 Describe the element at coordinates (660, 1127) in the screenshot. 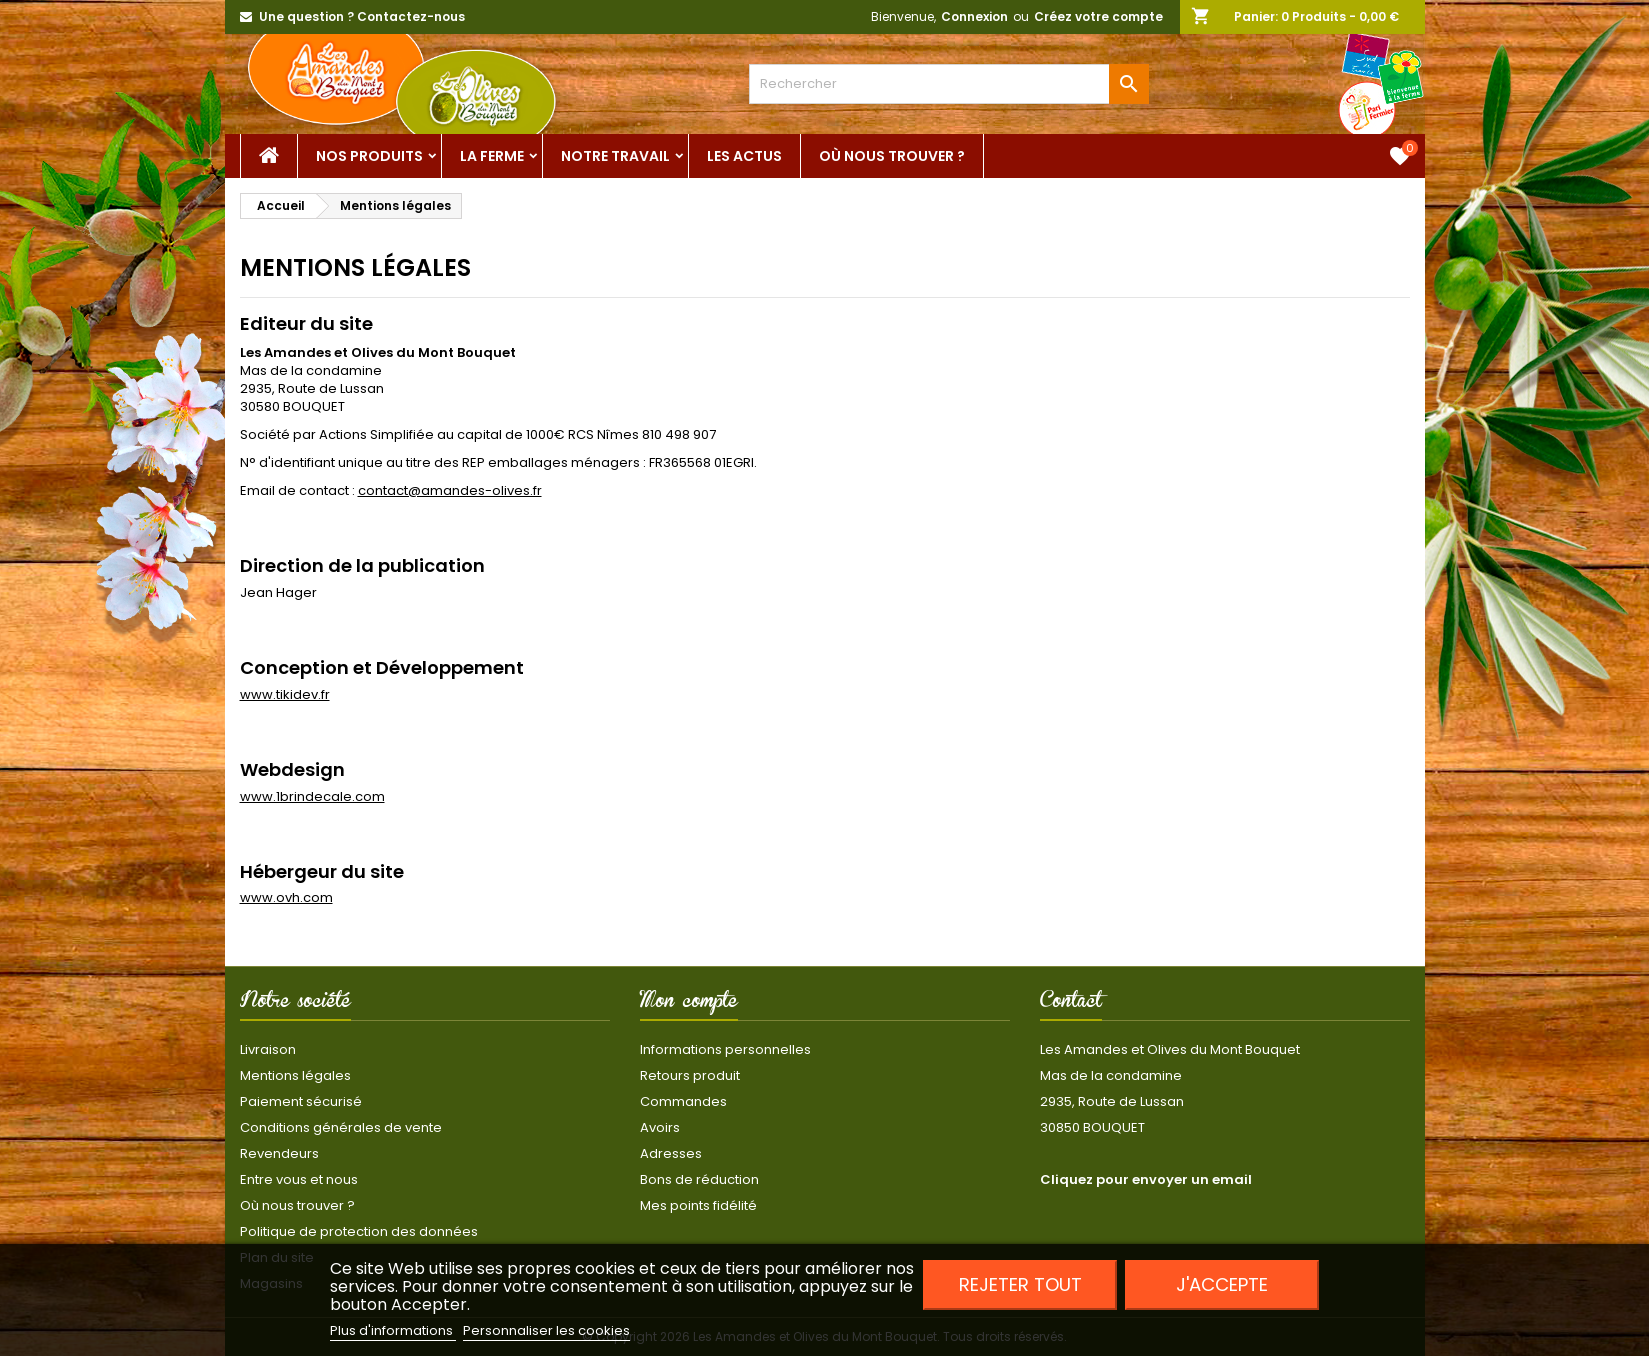

I see `Avoirs` at that location.